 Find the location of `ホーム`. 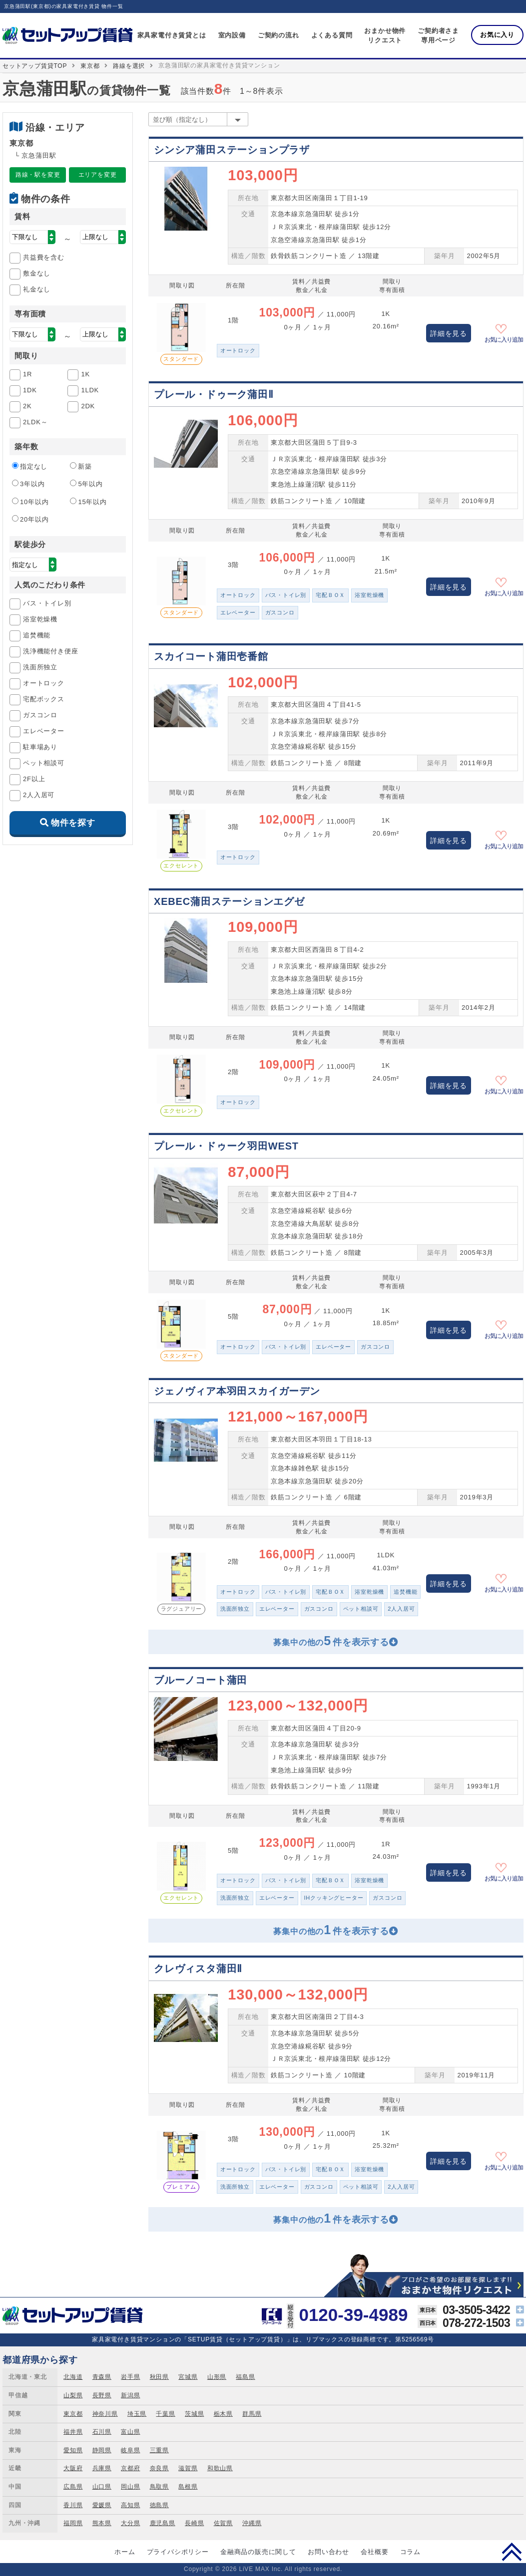

ホーム is located at coordinates (124, 2552).